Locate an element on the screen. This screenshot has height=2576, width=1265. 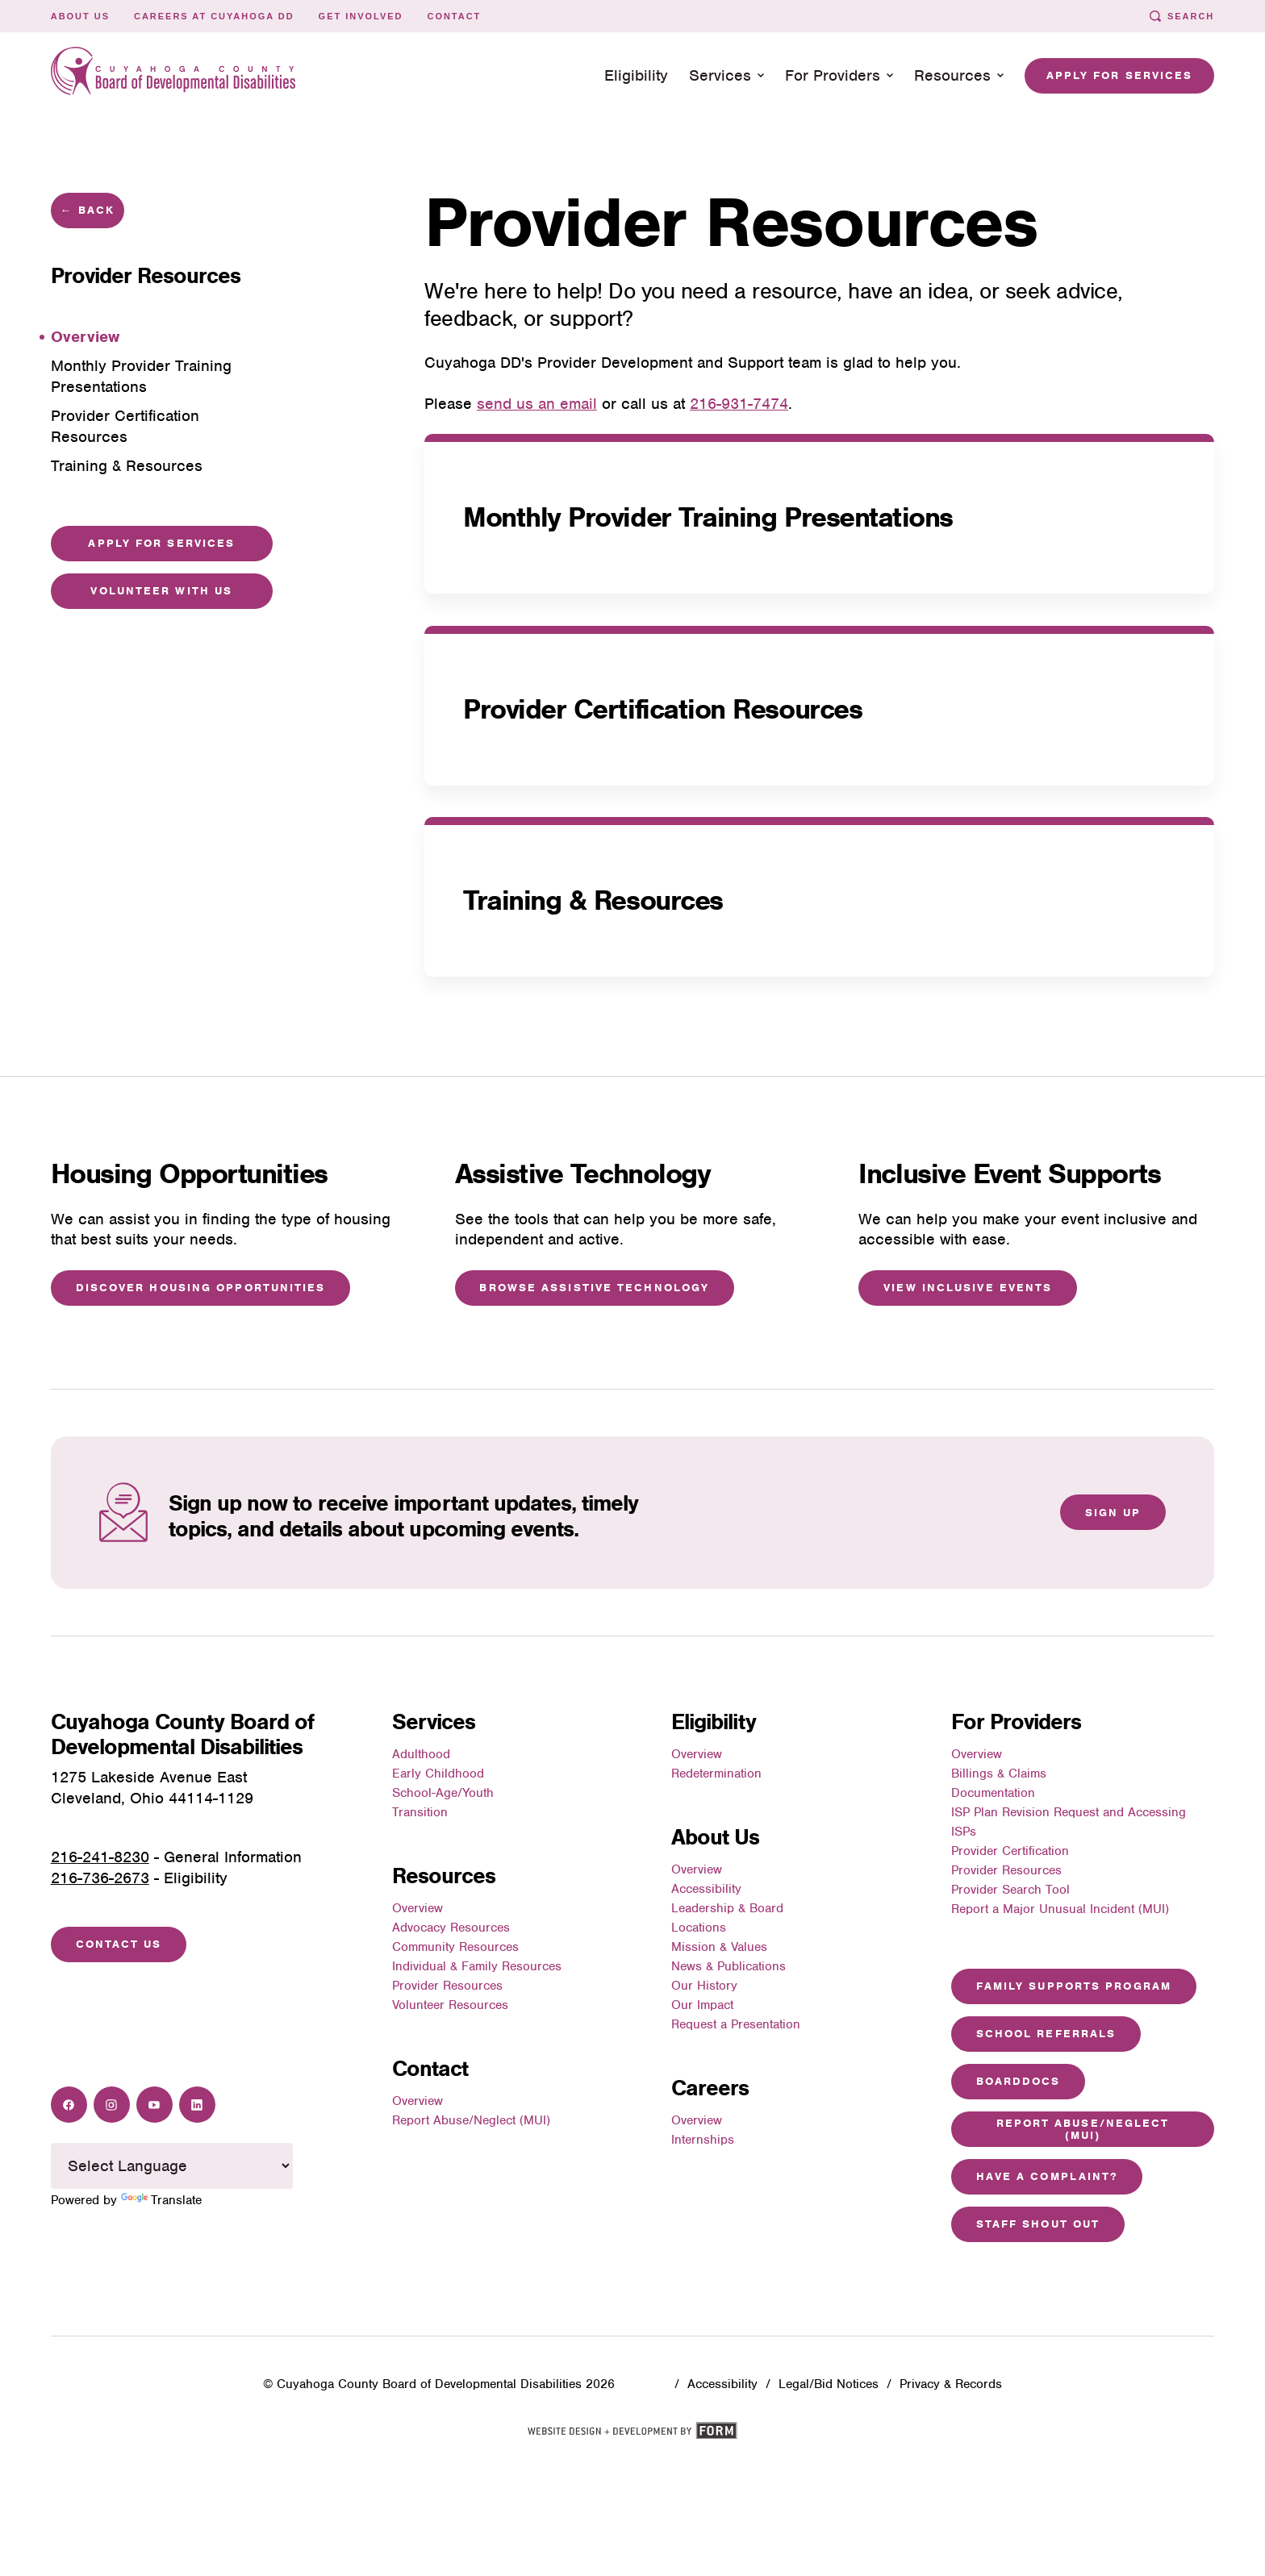
Family Supports Program is located at coordinates (1073, 1986).